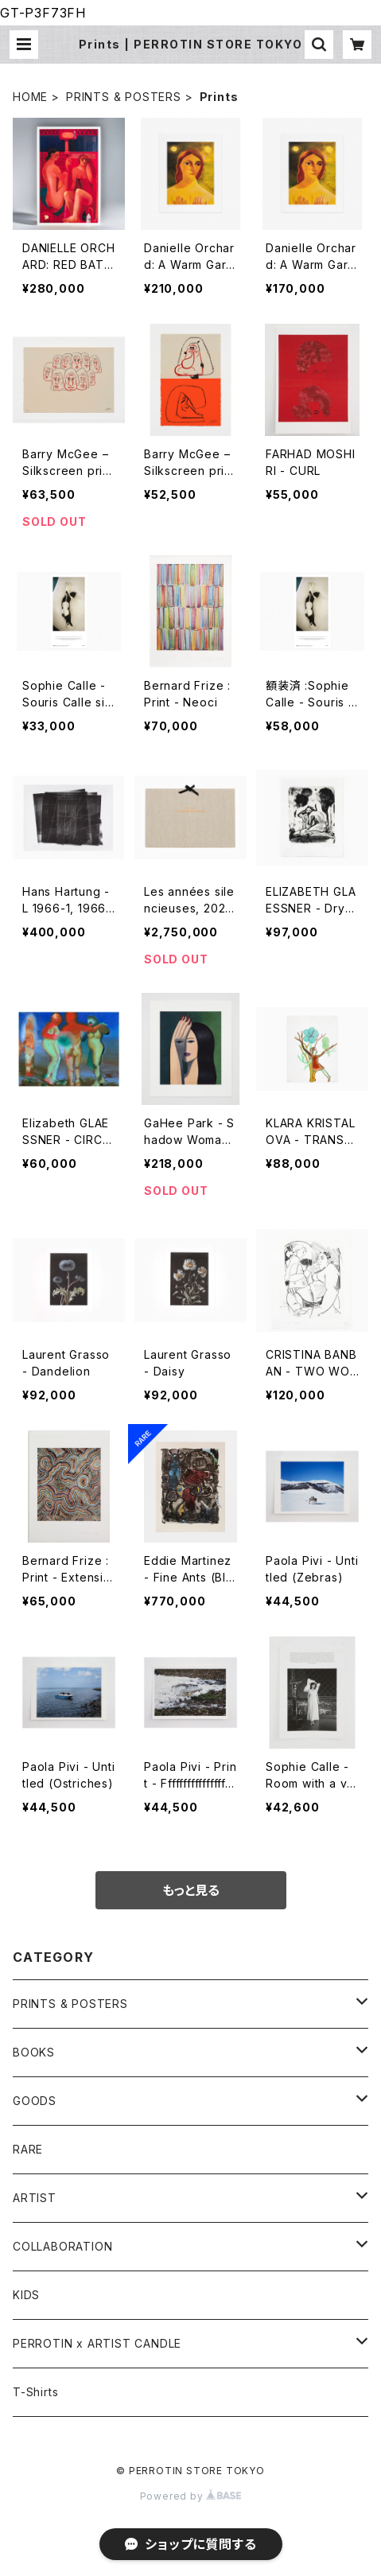 The width and height of the screenshot is (381, 2576). Describe the element at coordinates (191, 2496) in the screenshot. I see `Powered by` at that location.